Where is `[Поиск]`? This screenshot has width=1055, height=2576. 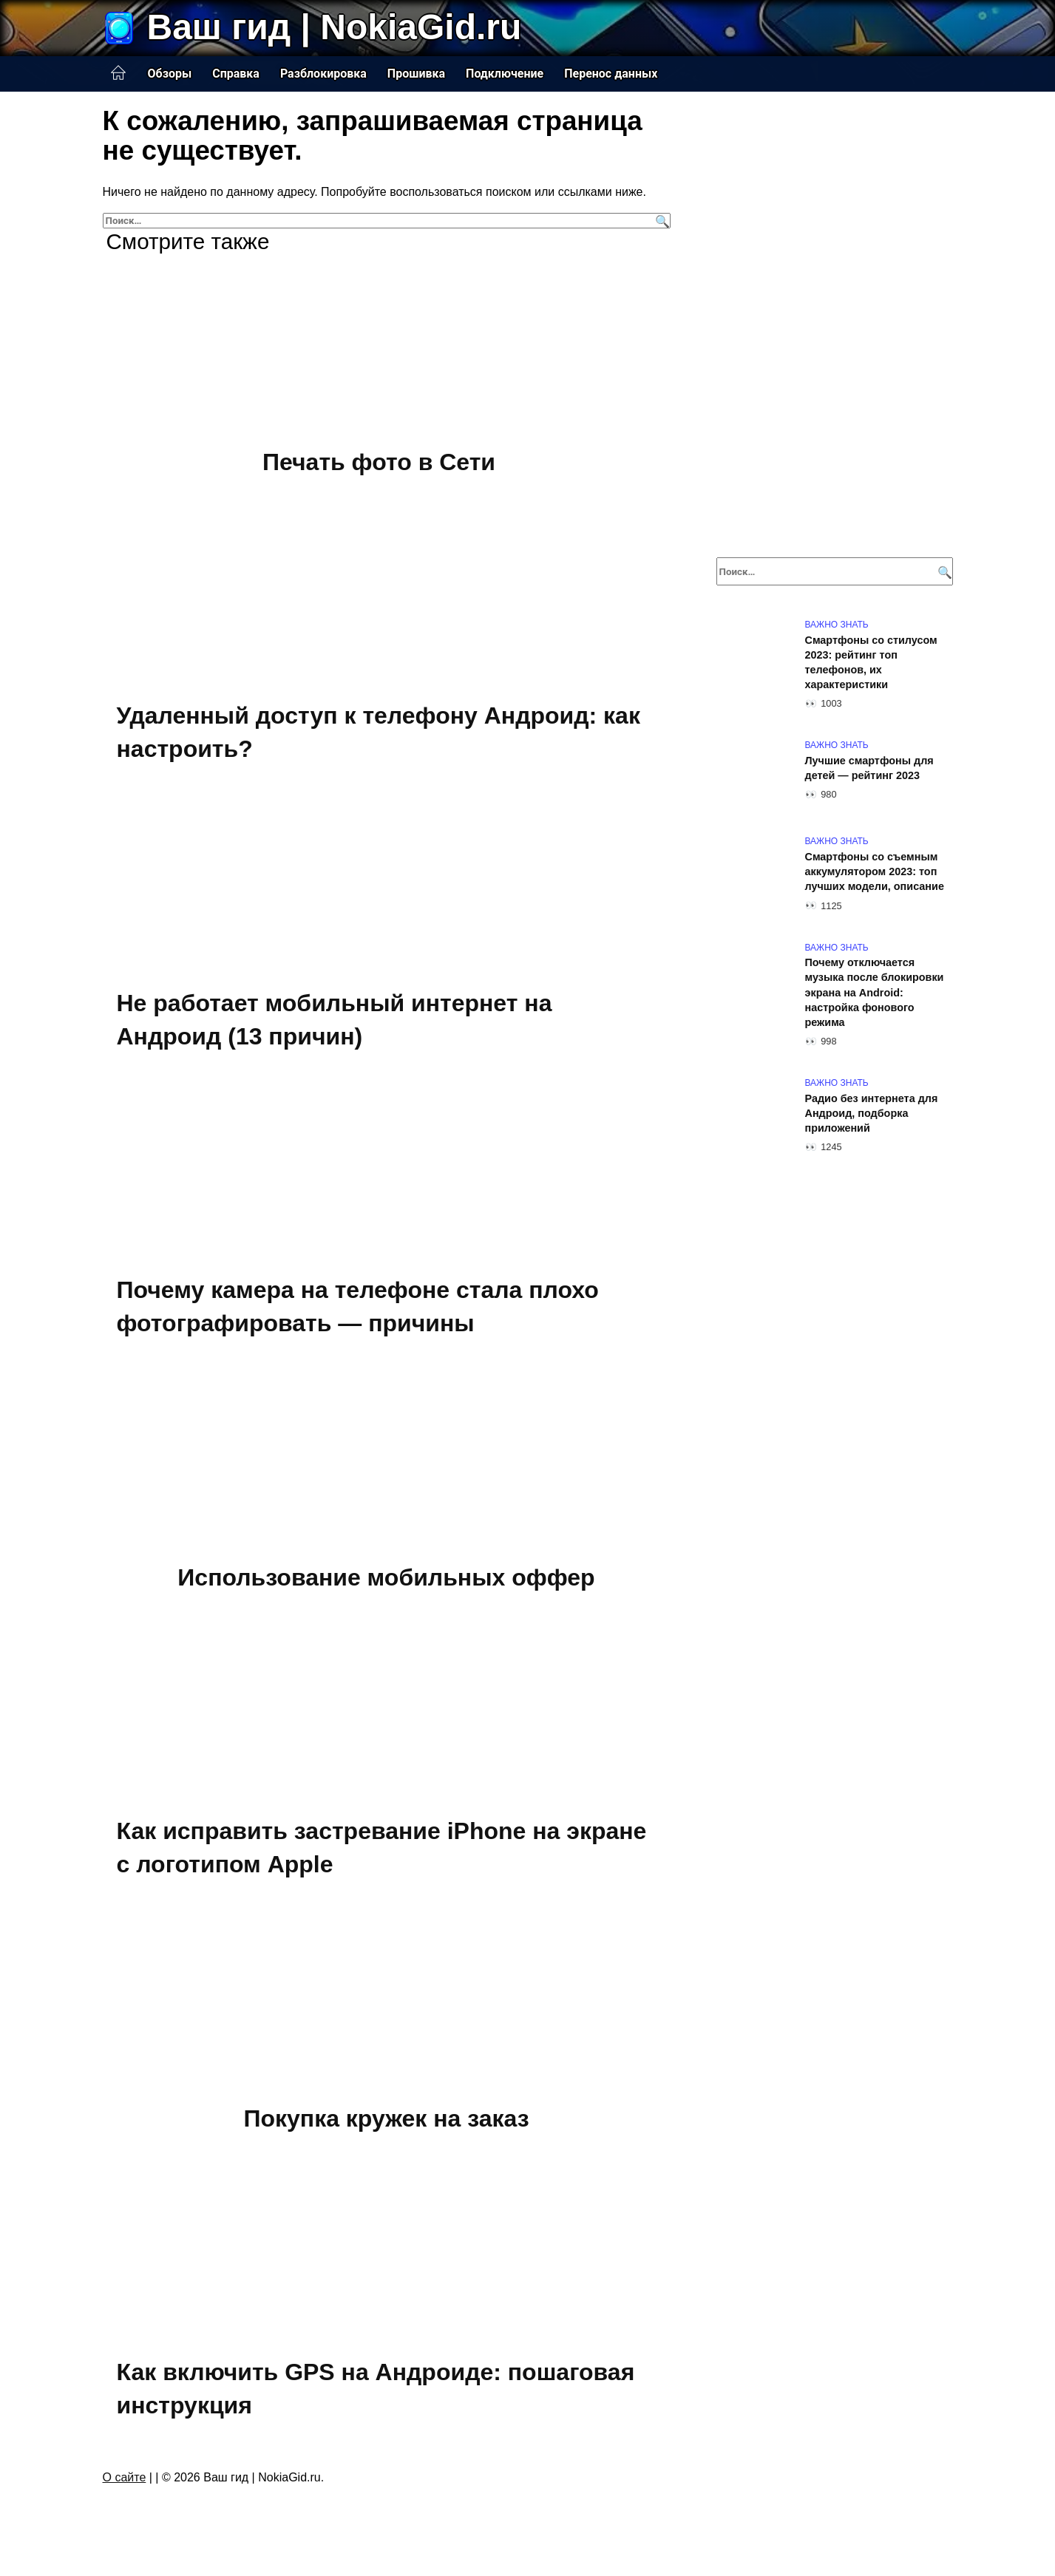
[Поиск] is located at coordinates (661, 220).